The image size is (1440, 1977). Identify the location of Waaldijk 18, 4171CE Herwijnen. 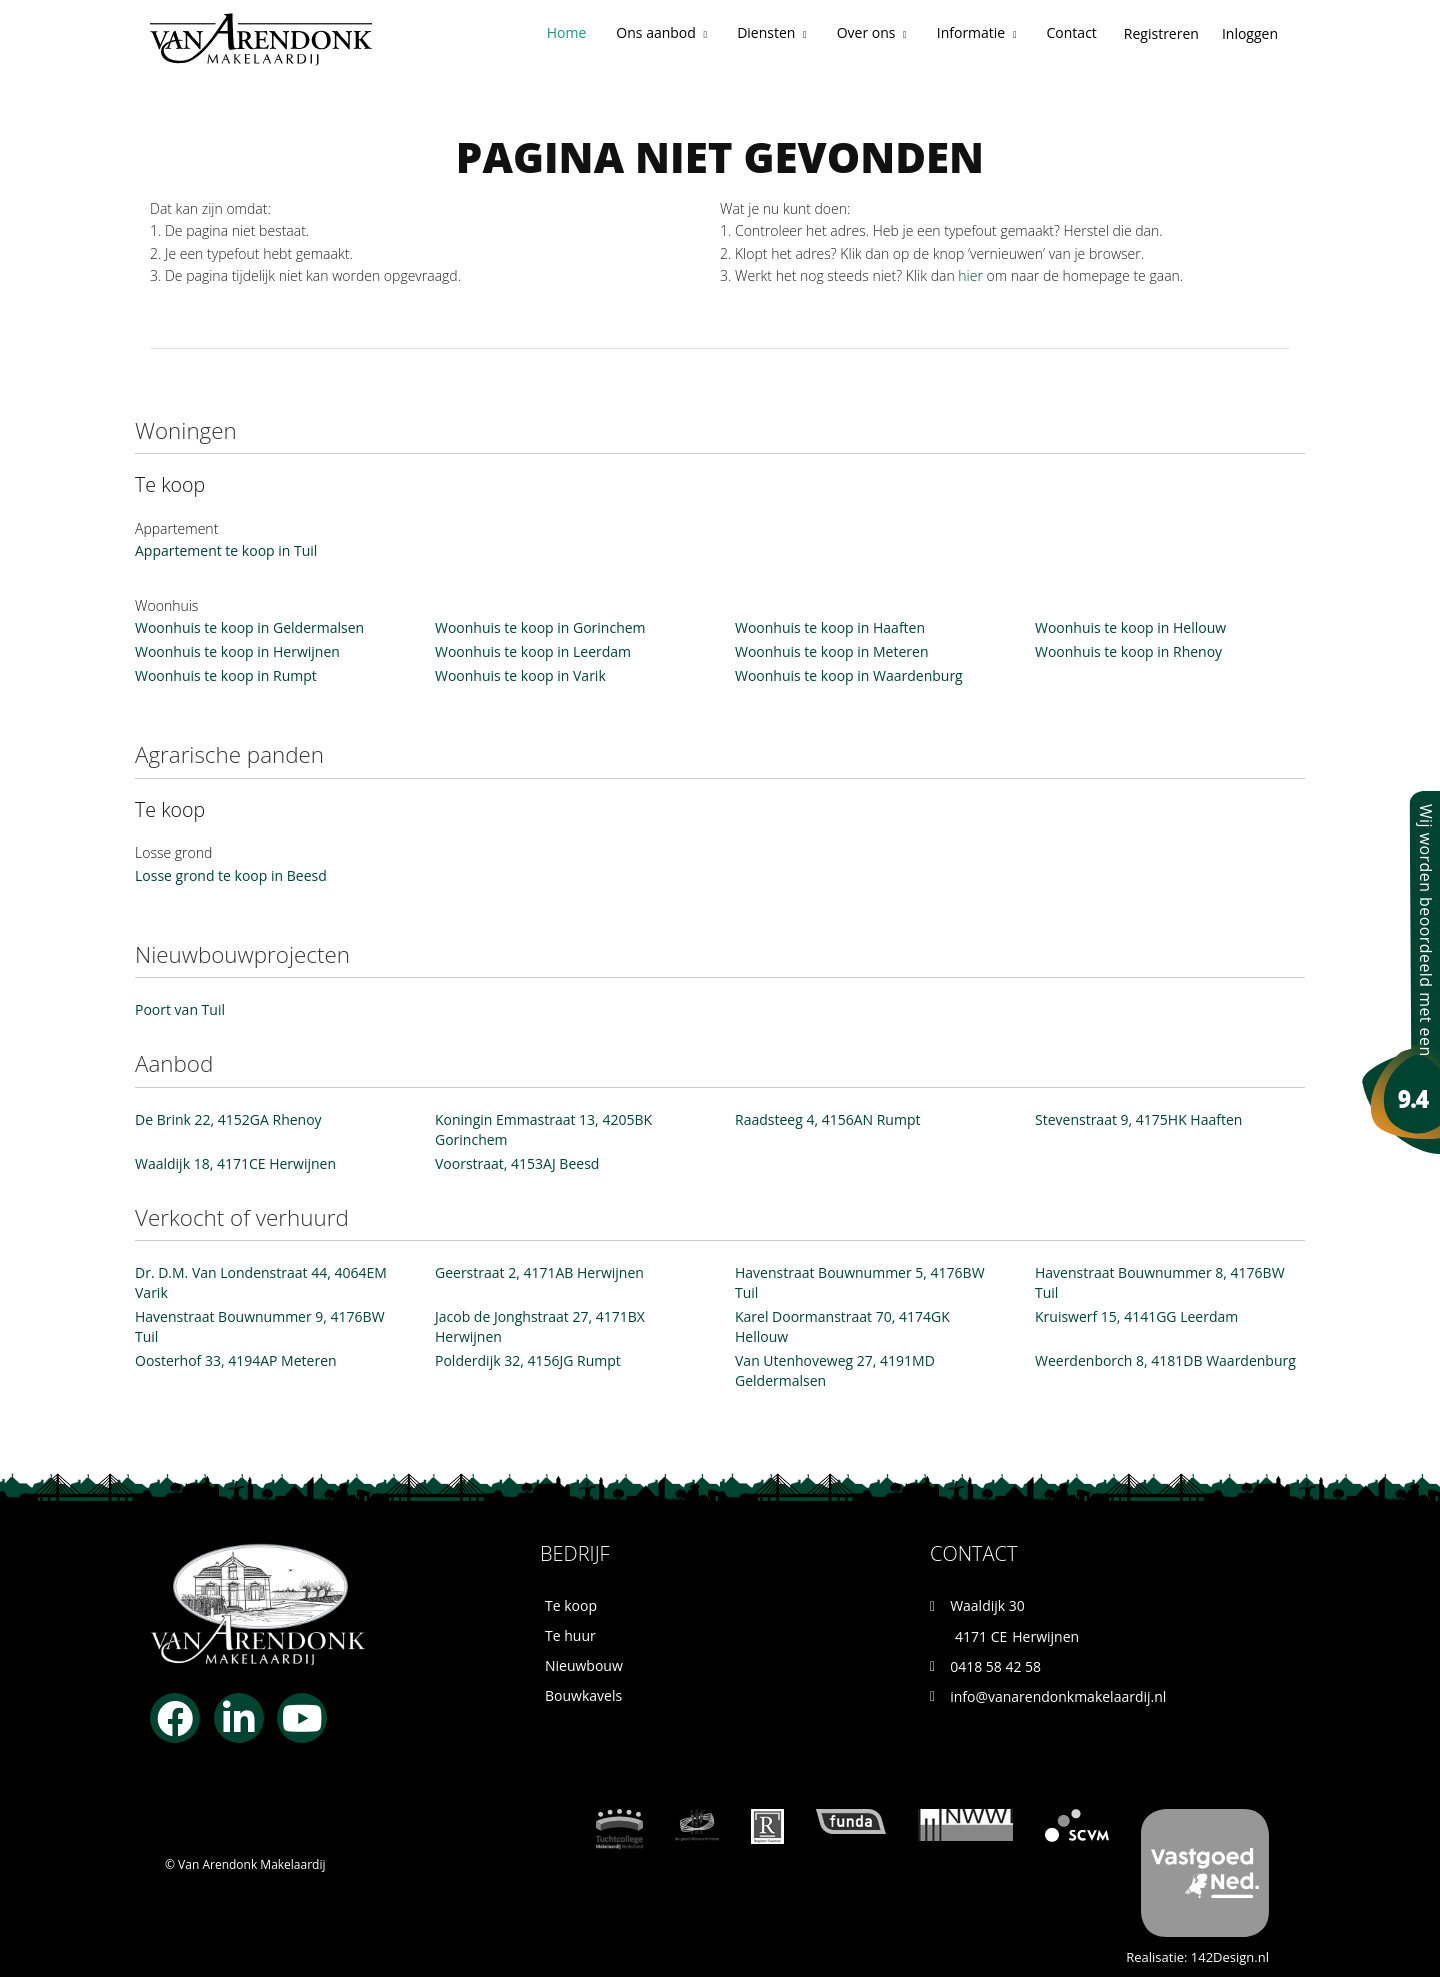
(235, 1163).